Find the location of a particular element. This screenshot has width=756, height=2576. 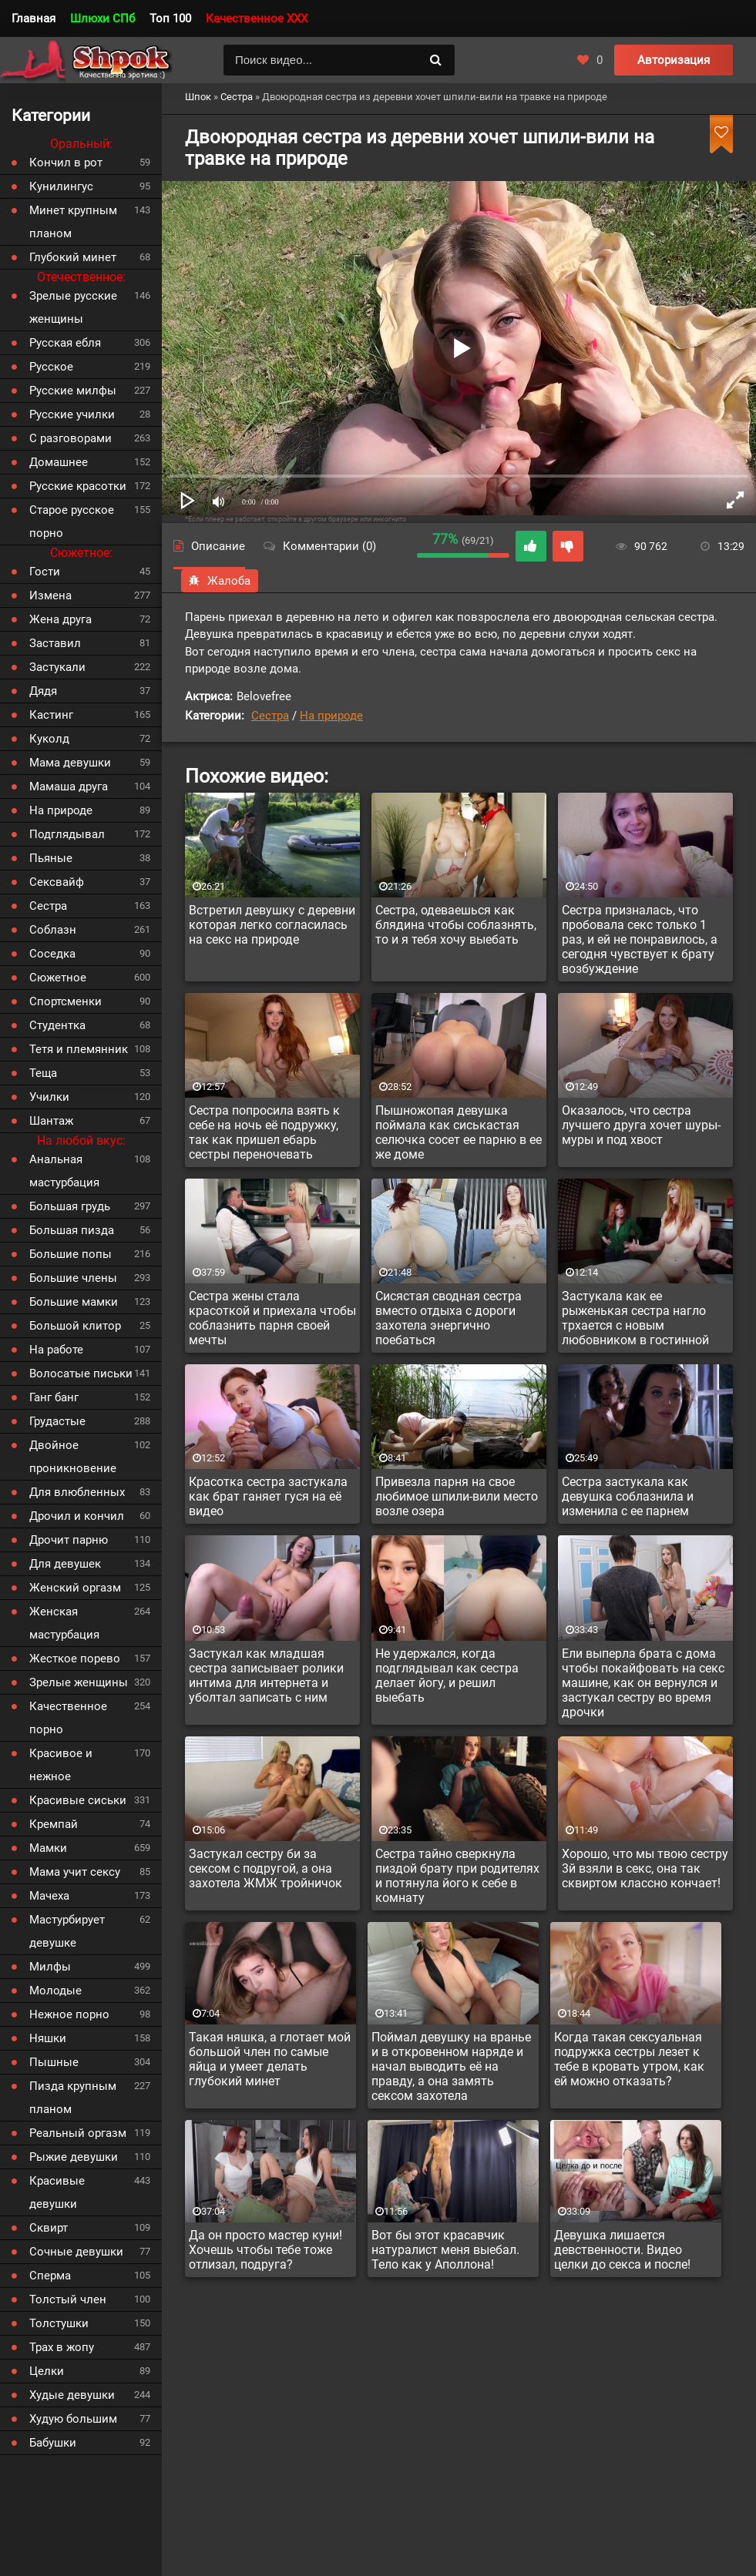

Жесткое порево is located at coordinates (74, 1658).